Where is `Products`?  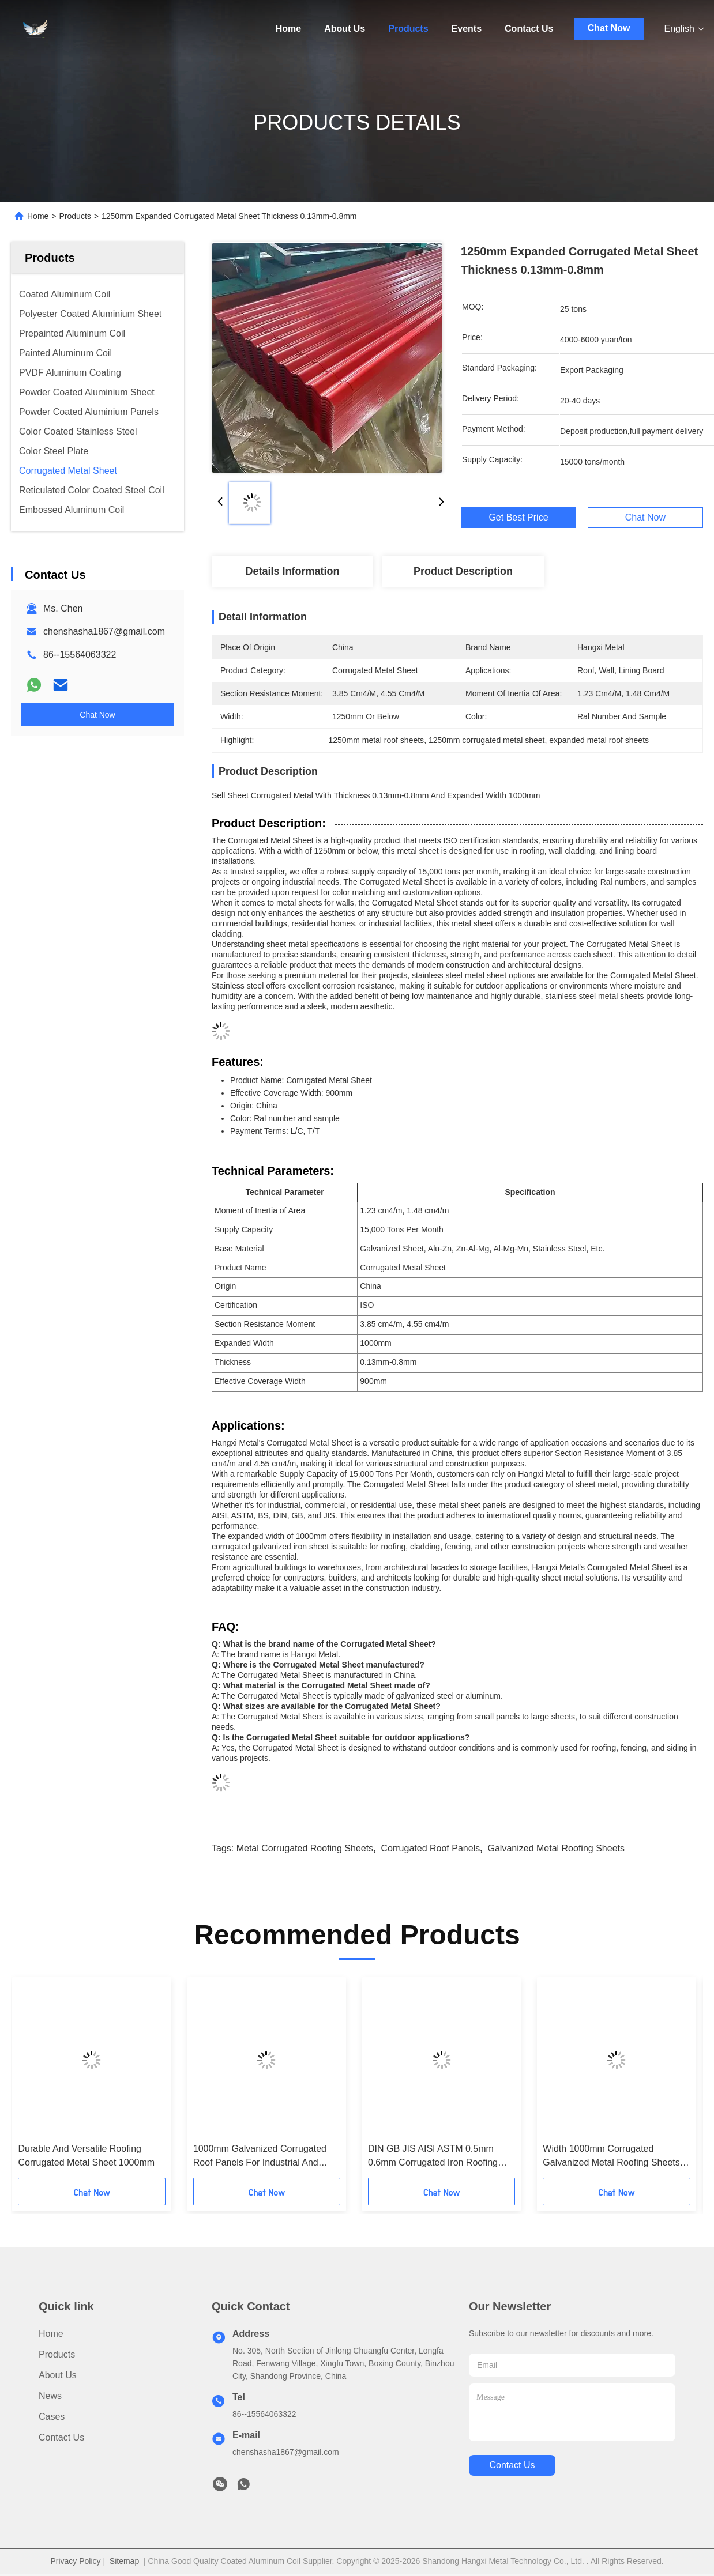
Products is located at coordinates (408, 28).